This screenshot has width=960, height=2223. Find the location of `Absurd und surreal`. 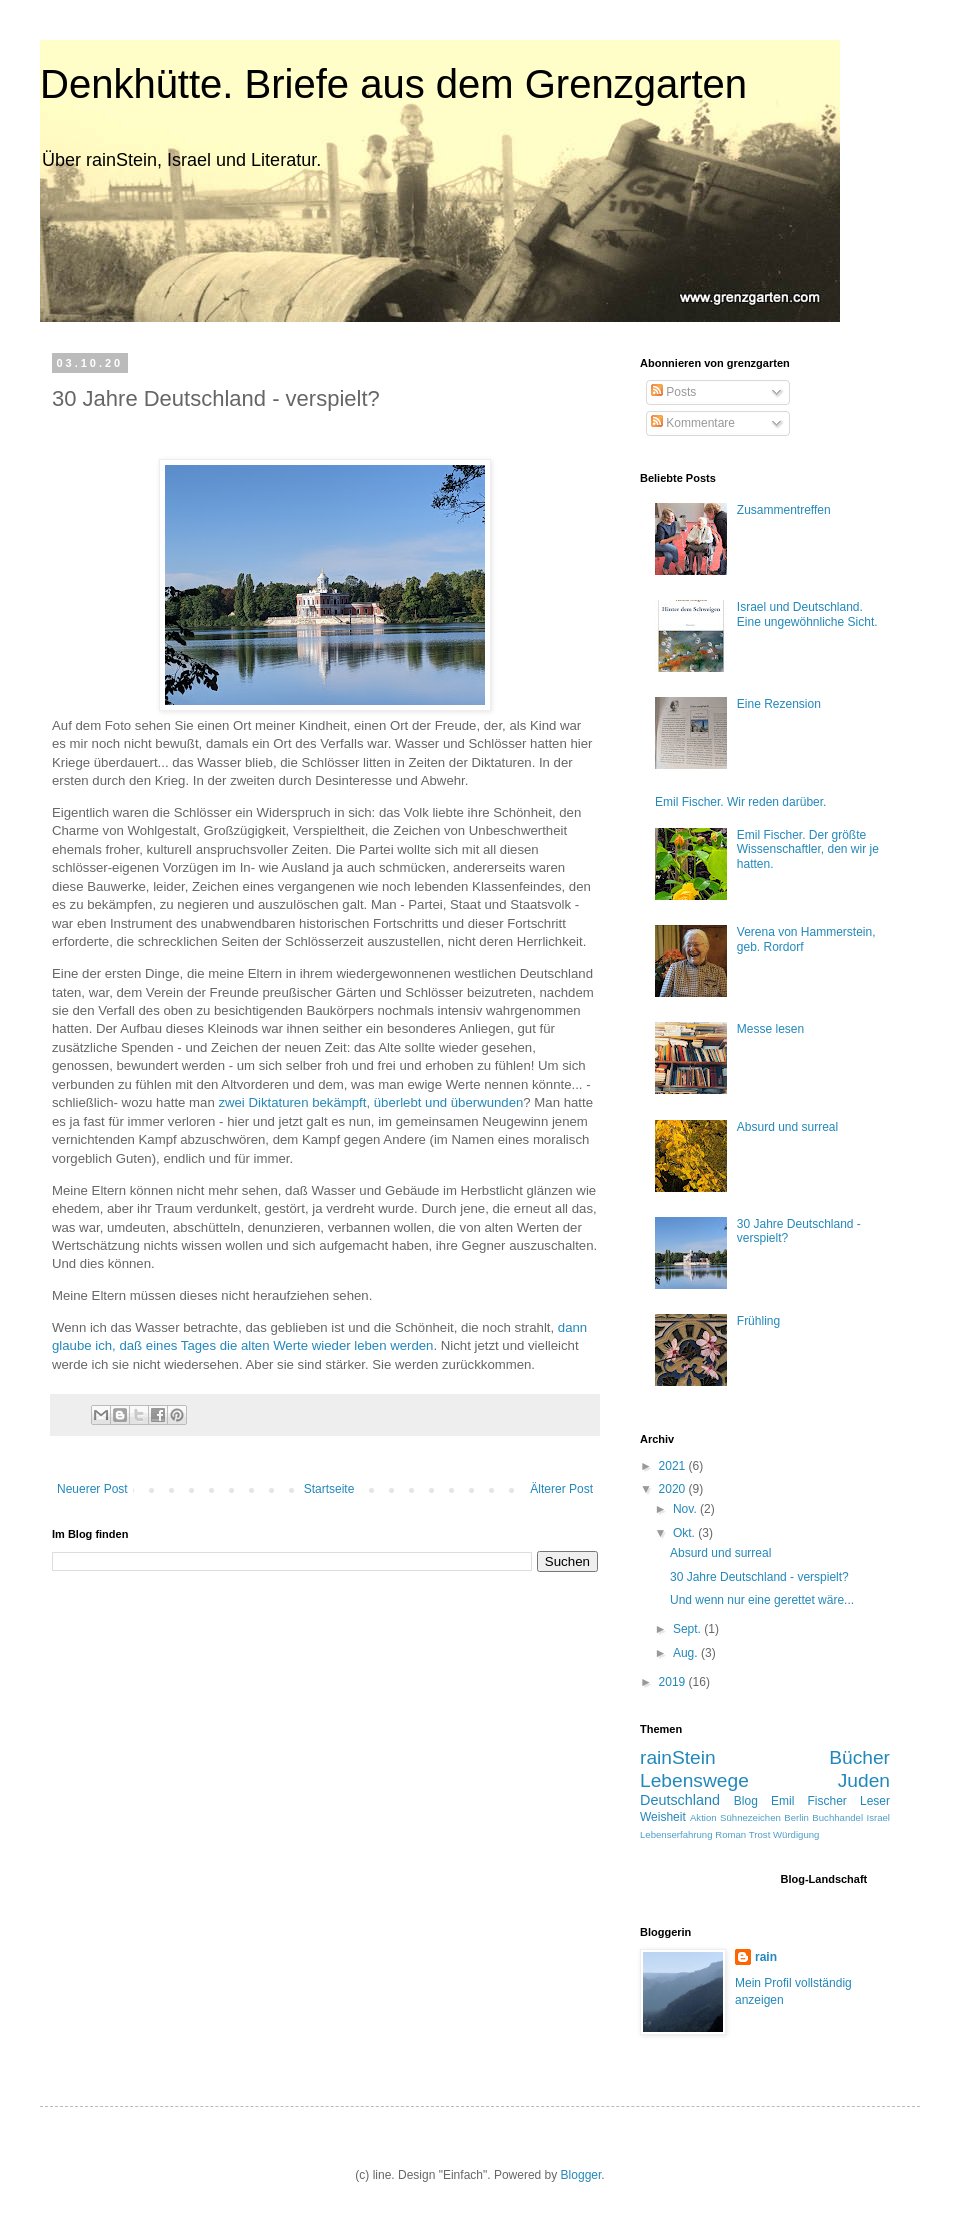

Absurd und surreal is located at coordinates (787, 1127).